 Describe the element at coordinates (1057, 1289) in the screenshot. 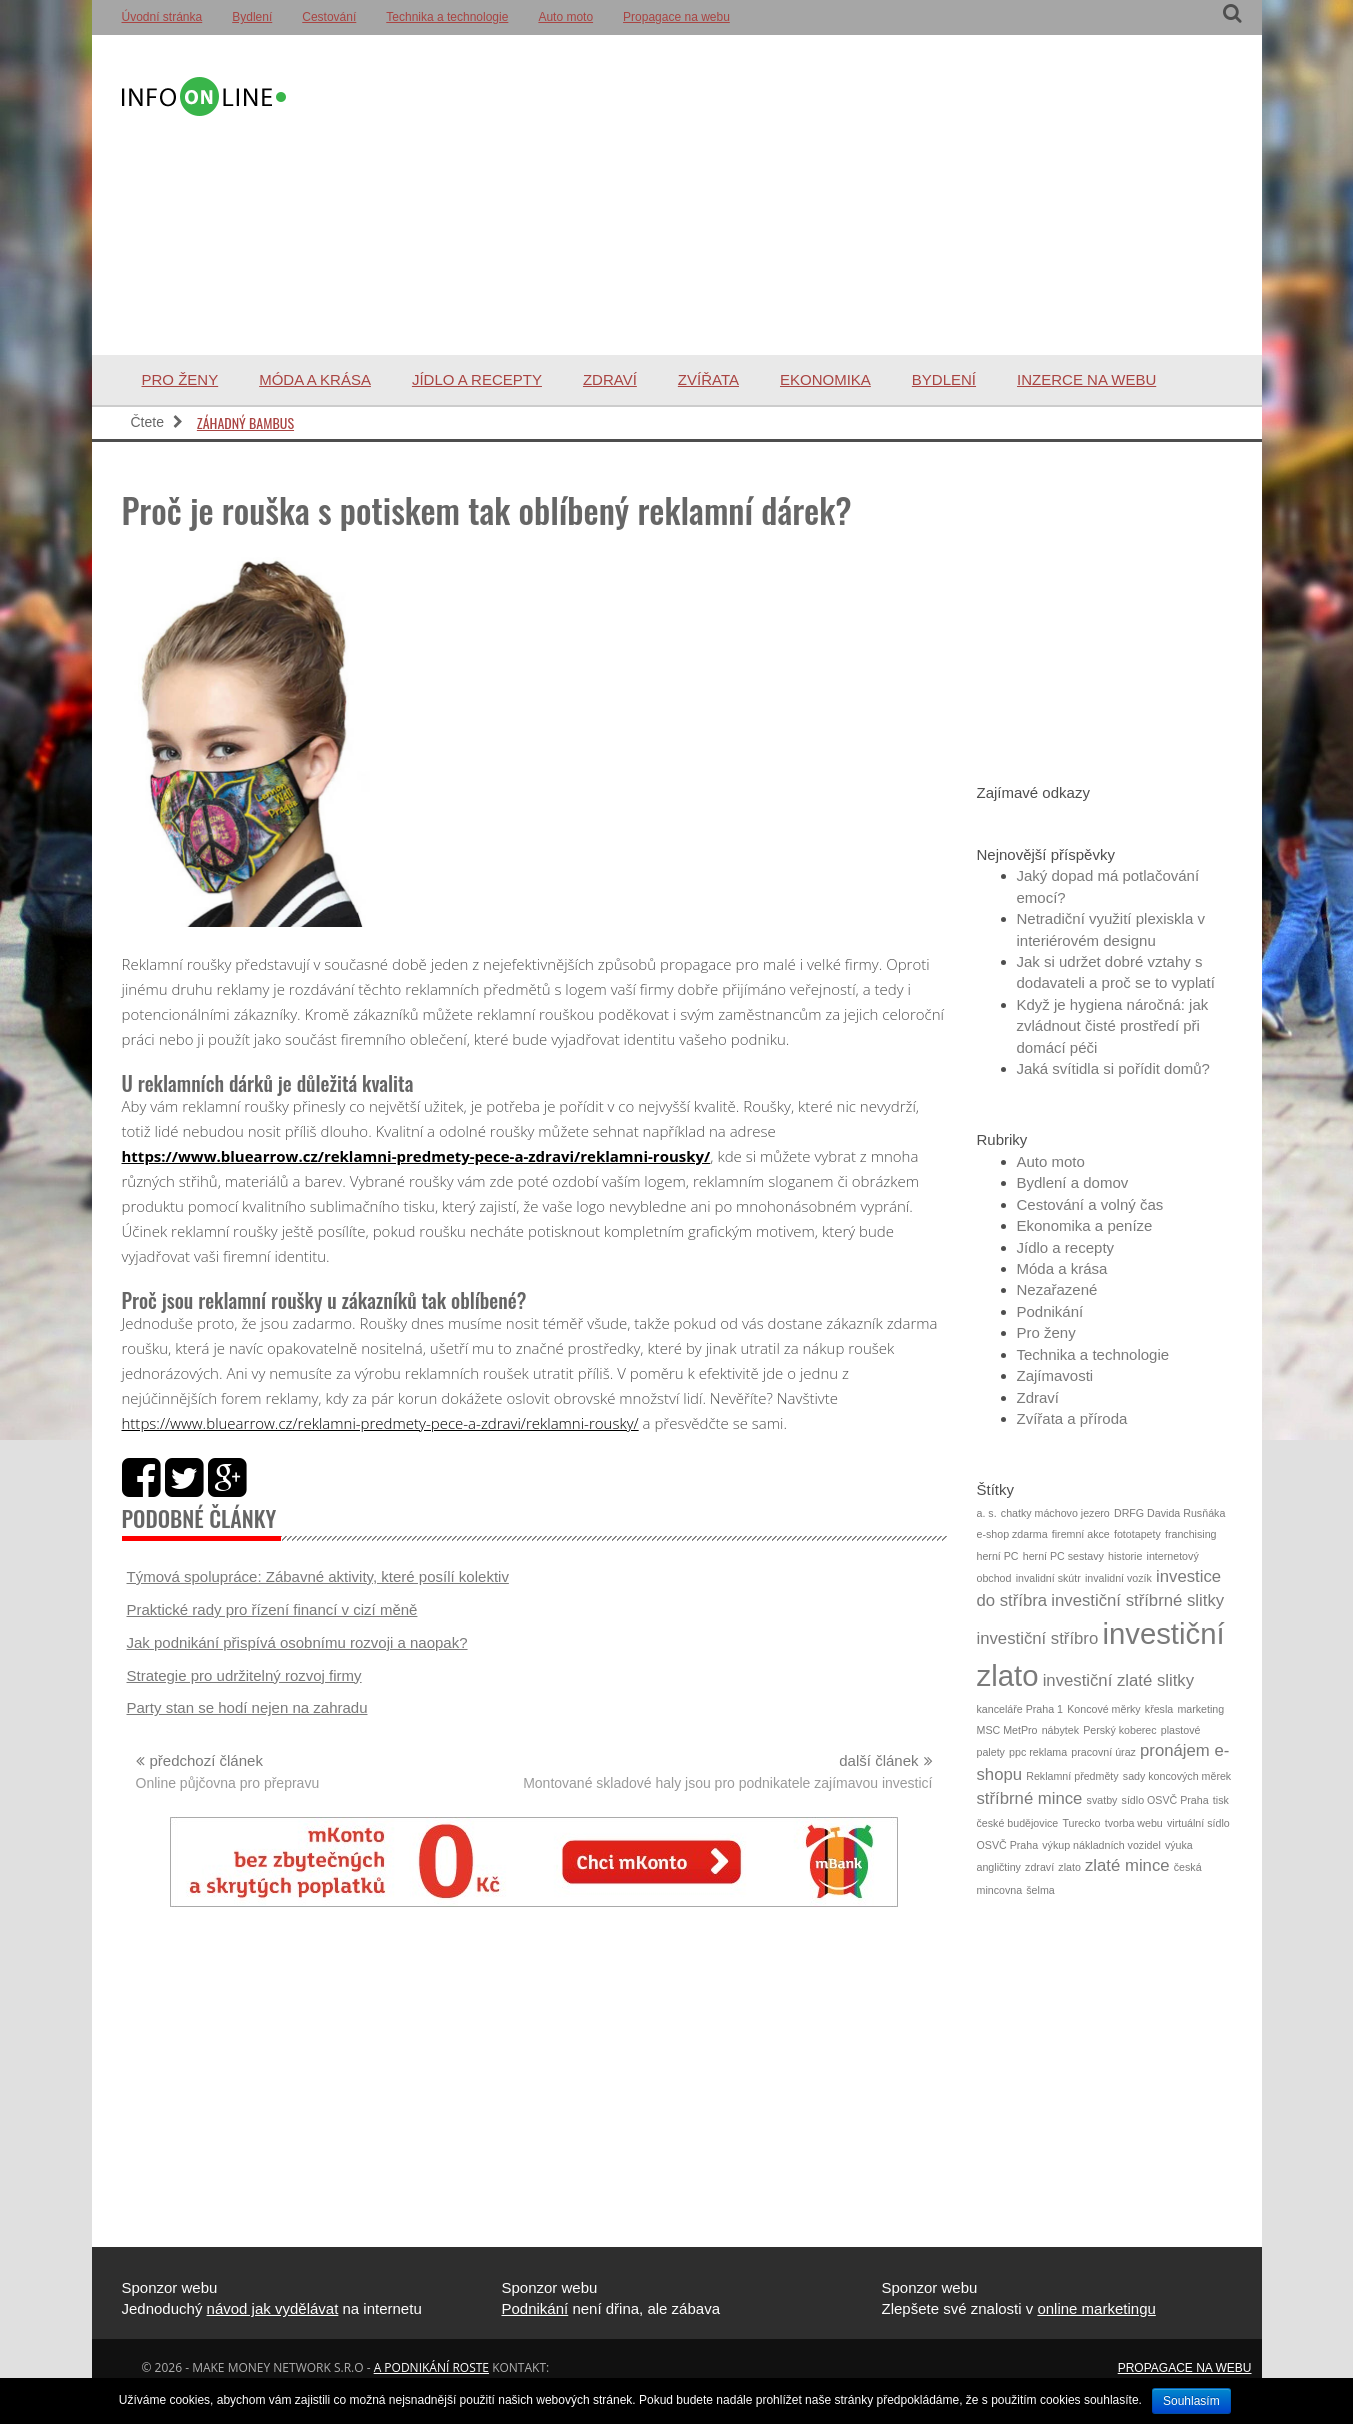

I see `Nezařazené` at that location.